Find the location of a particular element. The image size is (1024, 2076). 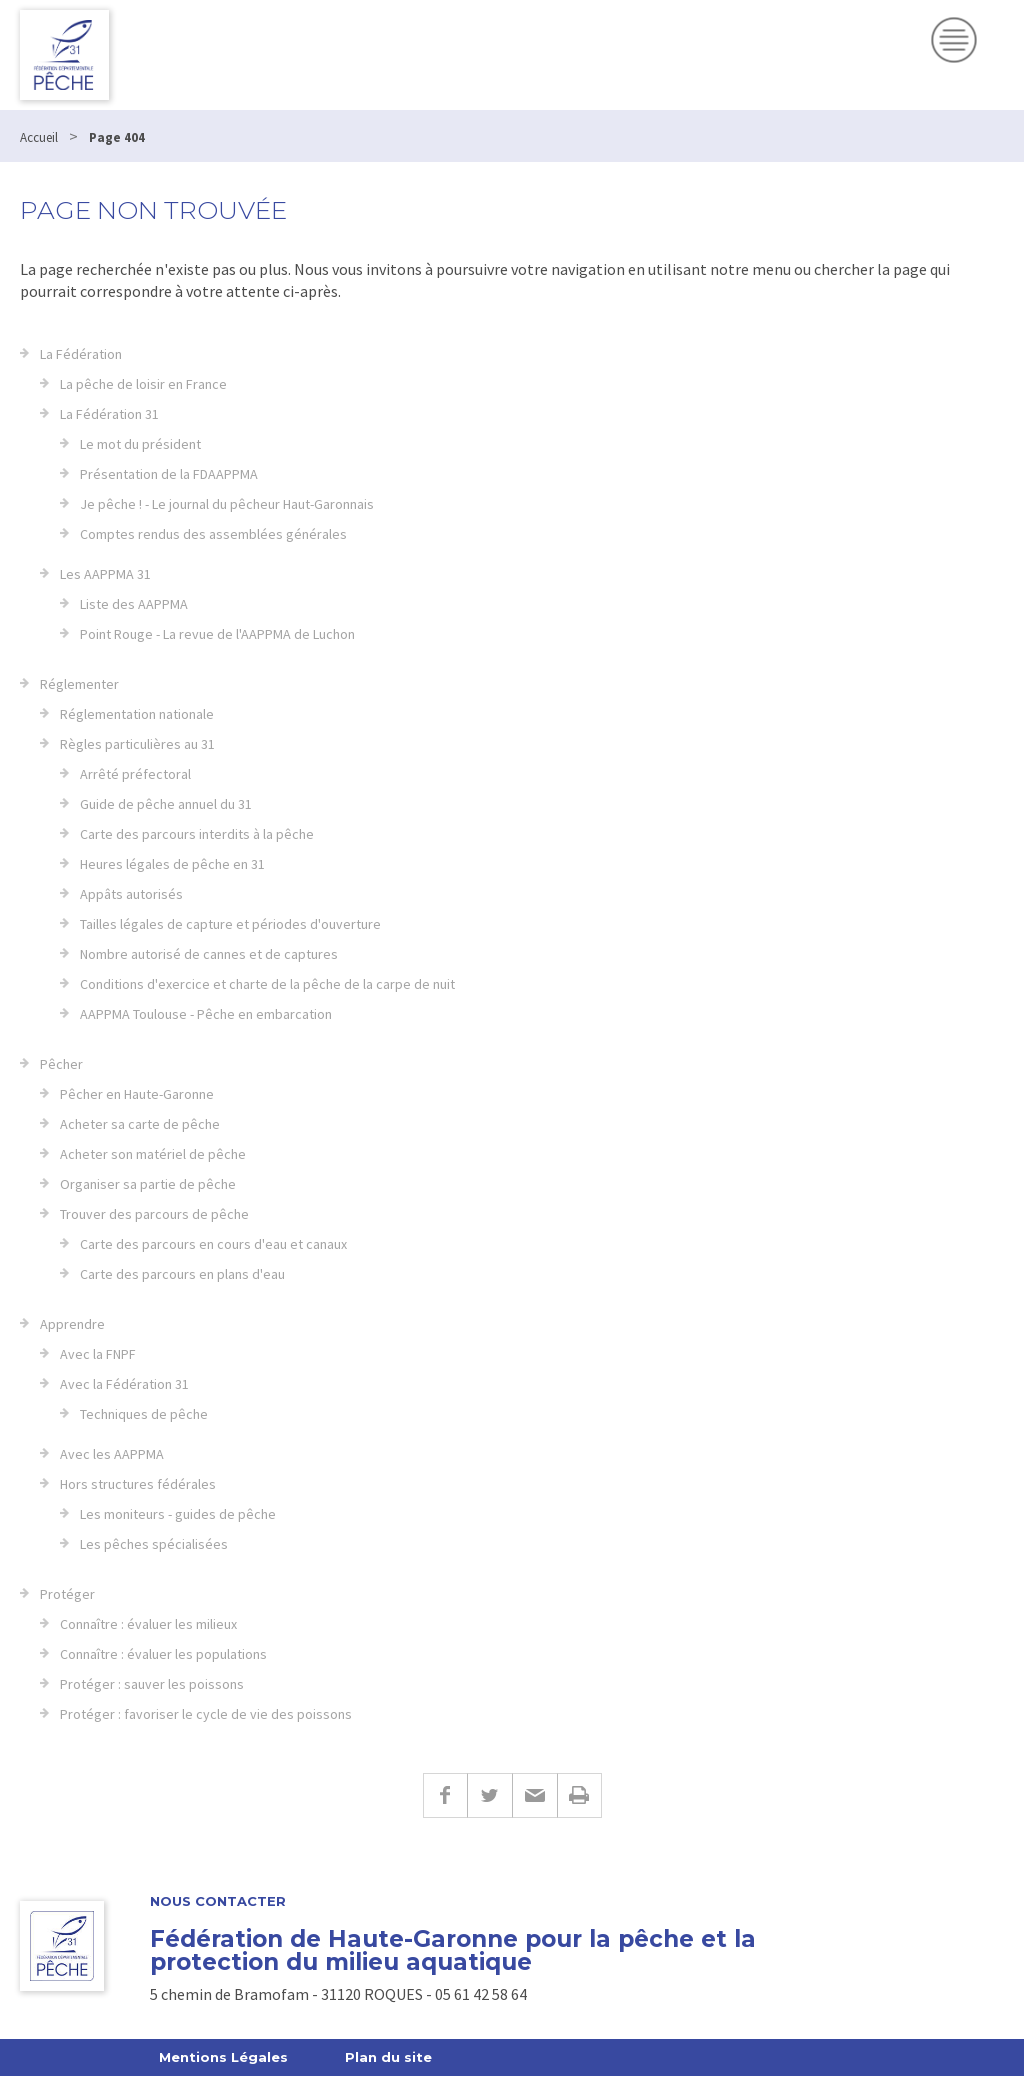

E-mail is located at coordinates (534, 1795).